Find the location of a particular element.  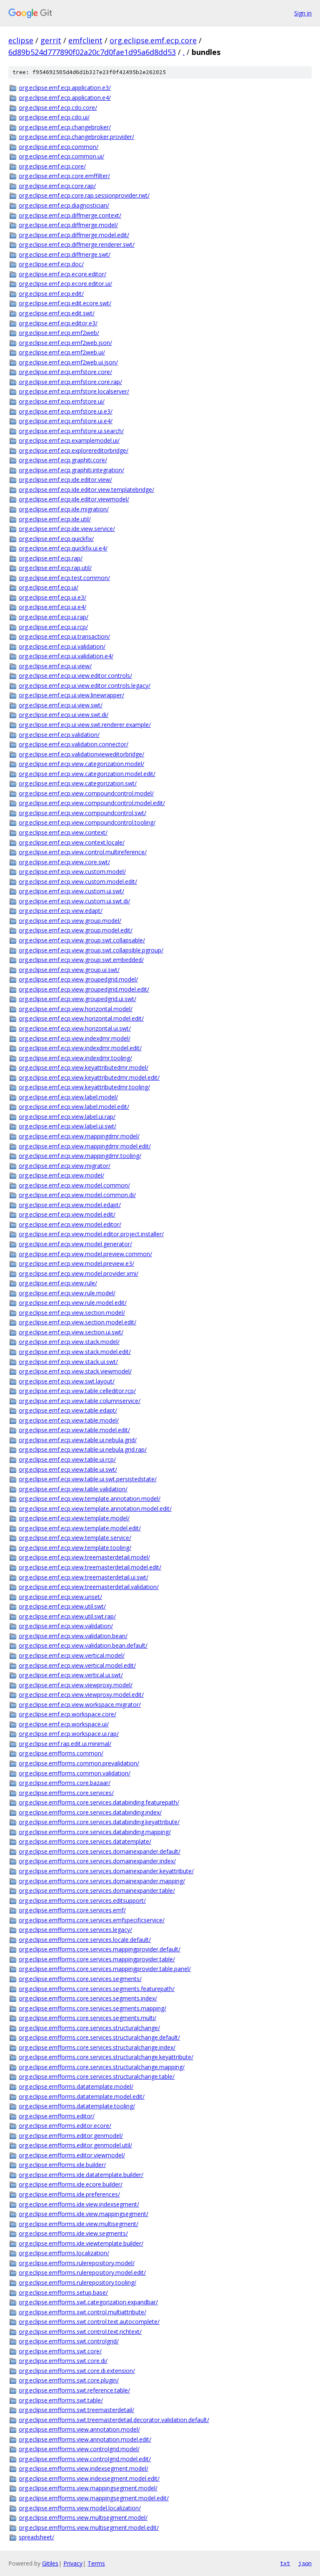

org.eclipse.emf.ecp.view.template.service/ is located at coordinates (75, 1538).